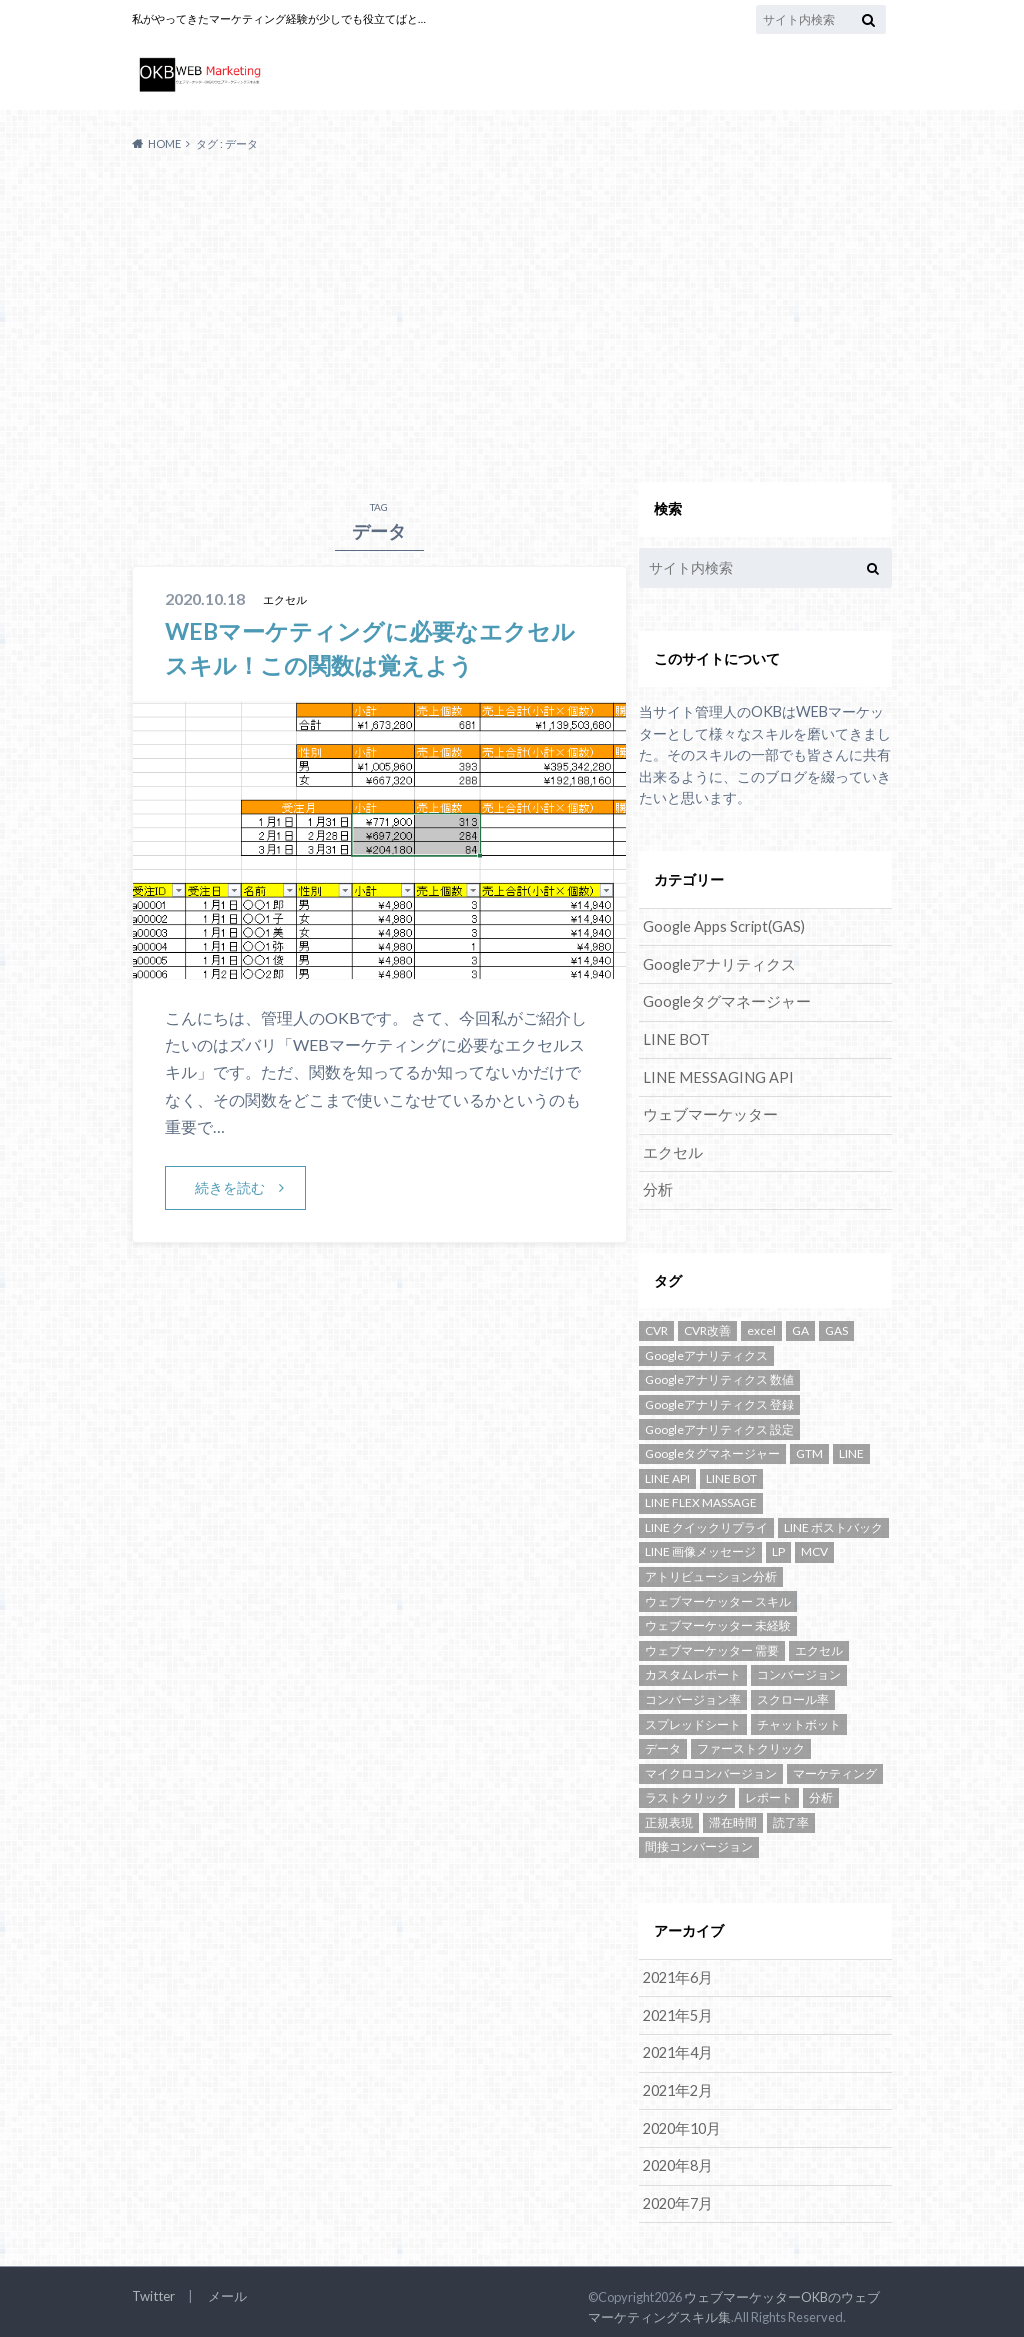 The height and width of the screenshot is (2337, 1024). What do you see at coordinates (656, 1325) in the screenshot?
I see `CVR [CVR (1個の項目)]` at bounding box center [656, 1325].